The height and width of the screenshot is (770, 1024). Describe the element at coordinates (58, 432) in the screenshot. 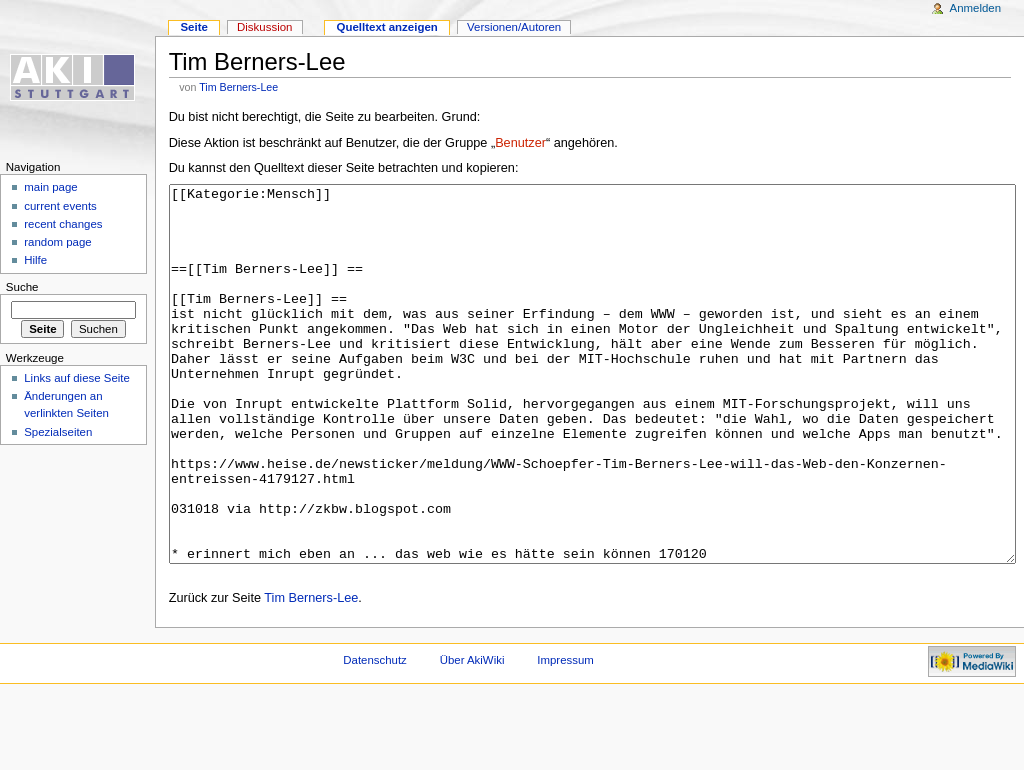

I see `Spezialseiten` at that location.